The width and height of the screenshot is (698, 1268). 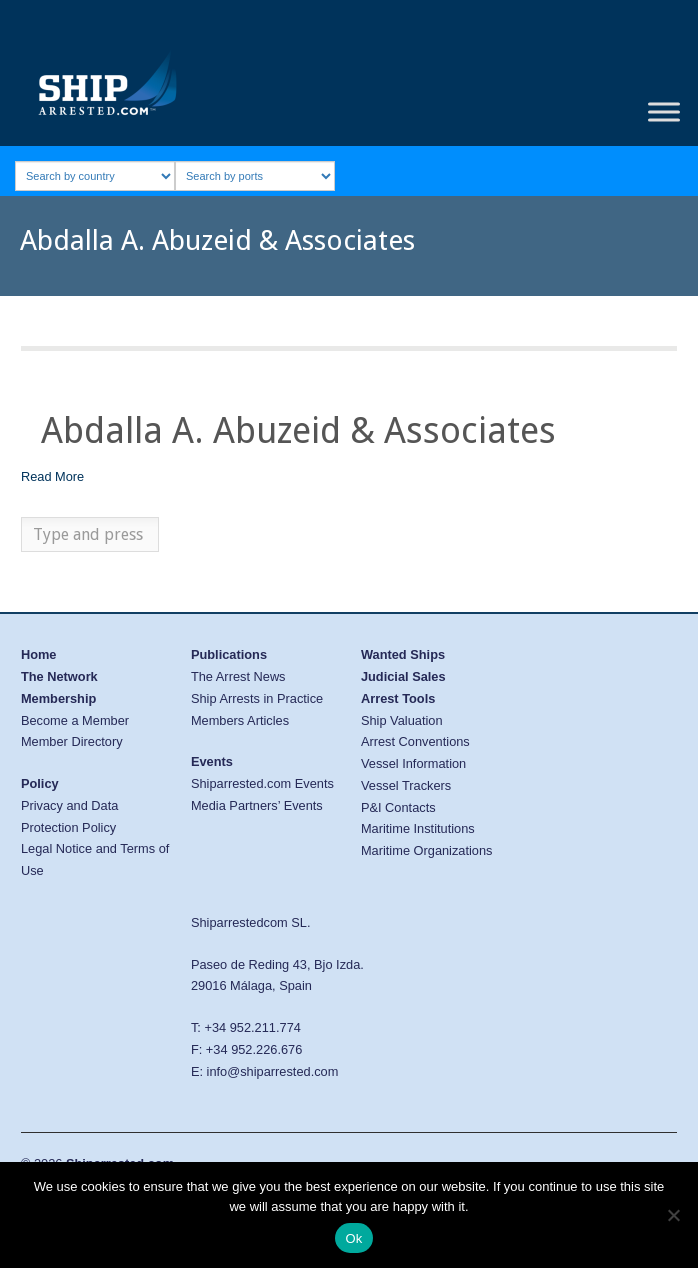 I want to click on Ok, so click(x=353, y=1238).